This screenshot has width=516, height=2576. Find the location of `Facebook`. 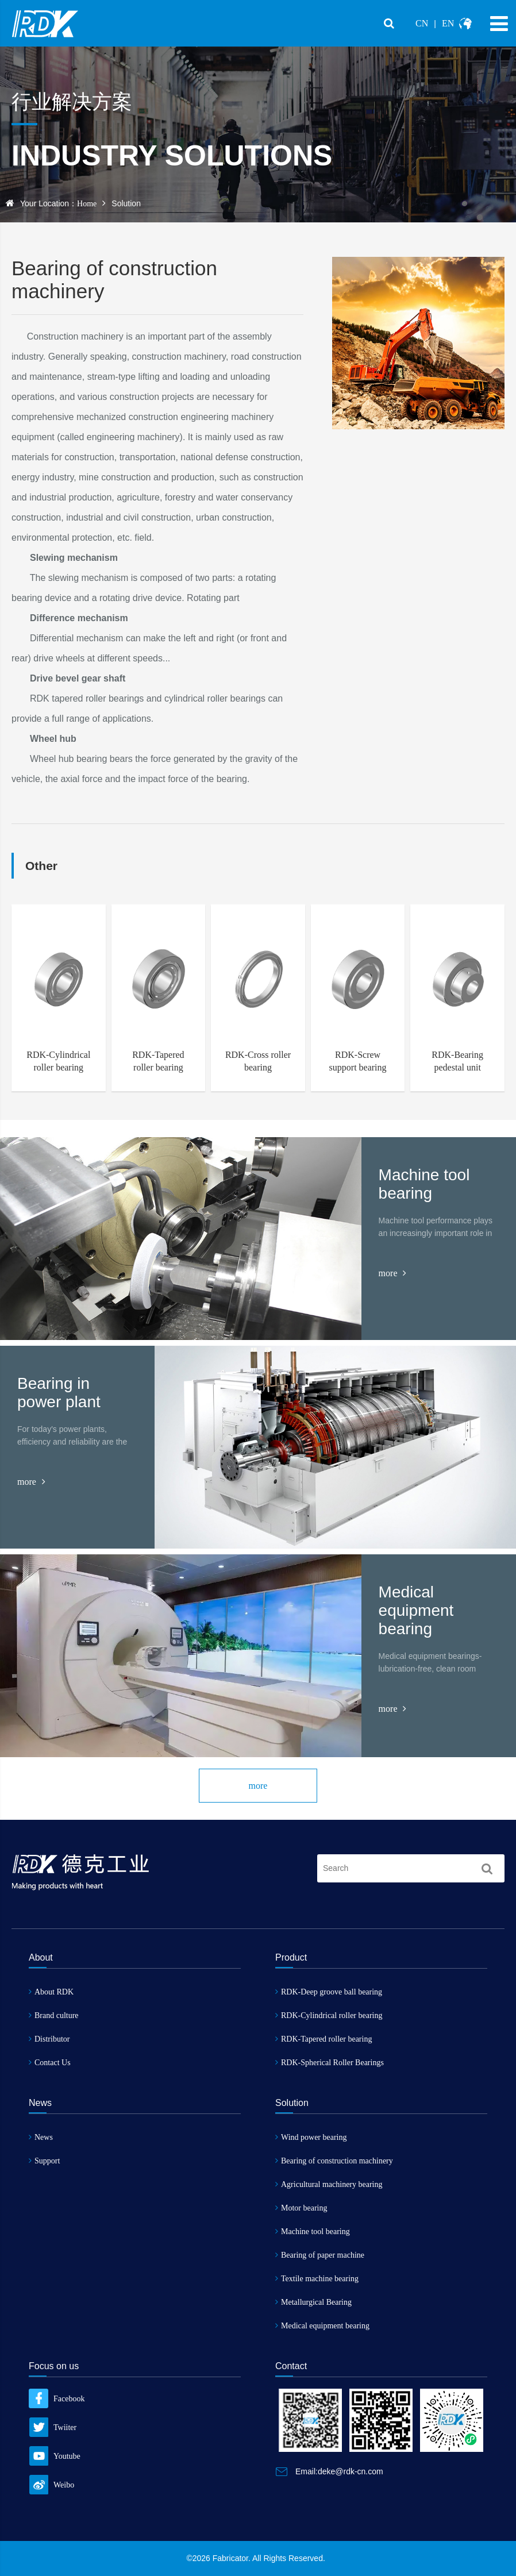

Facebook is located at coordinates (56, 2399).